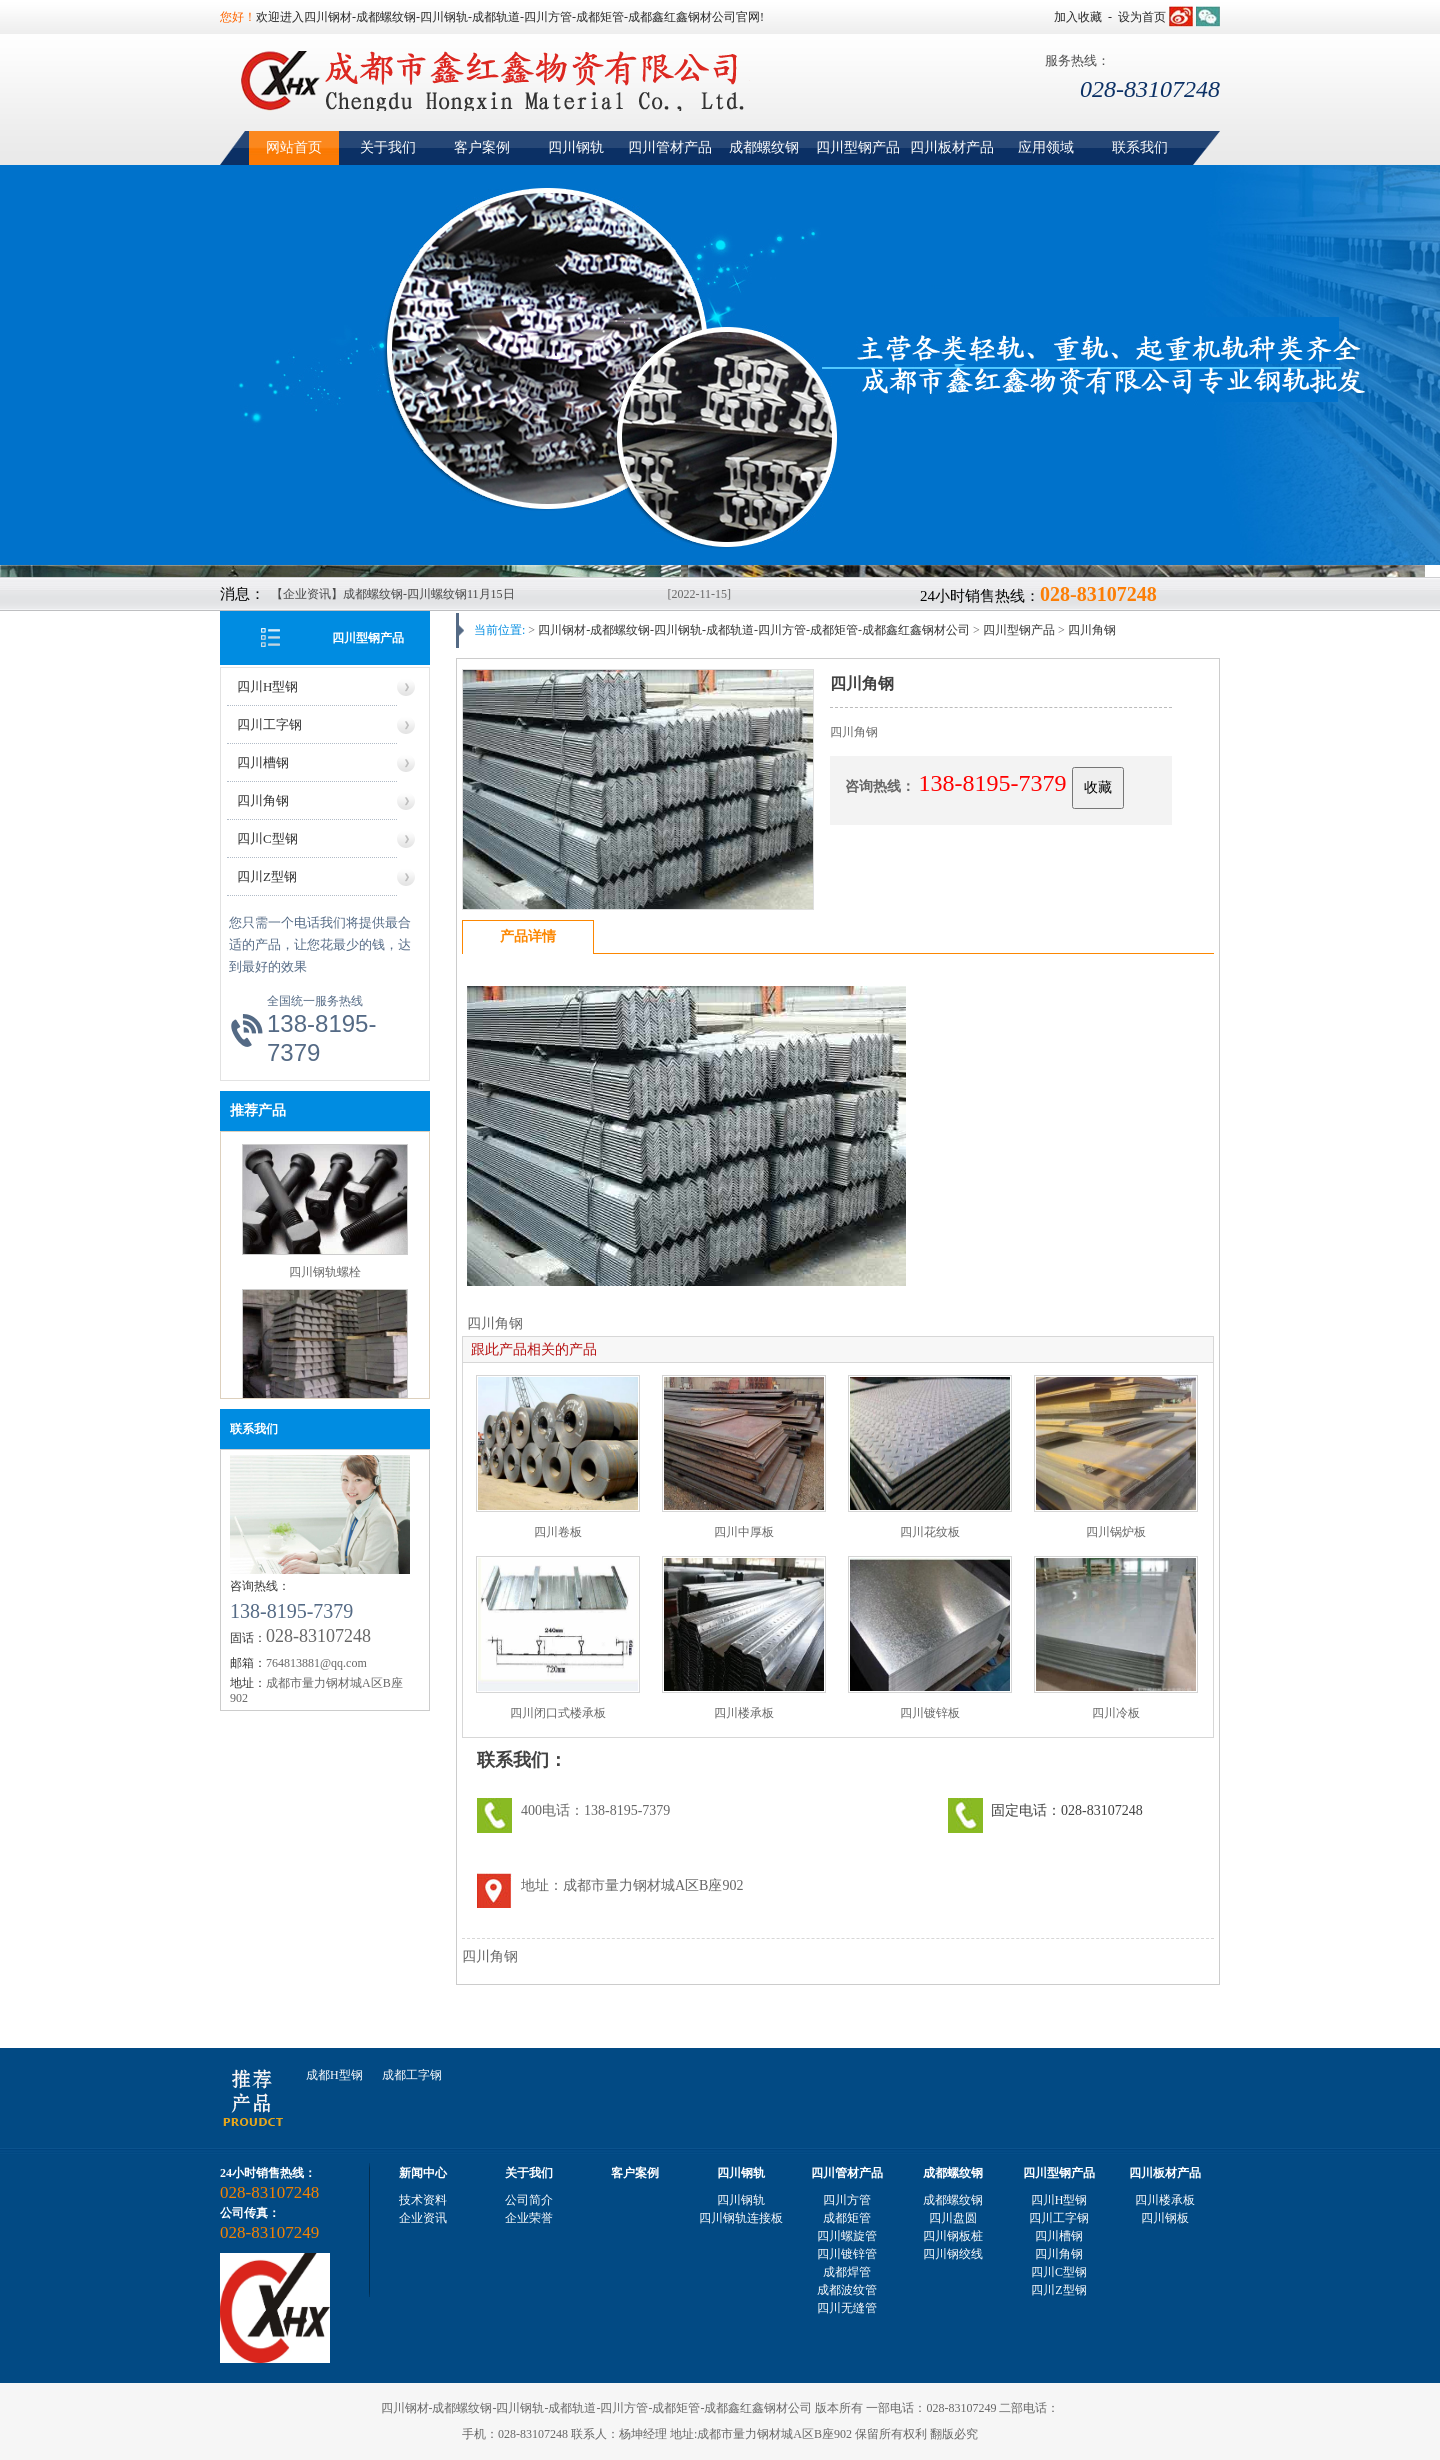  What do you see at coordinates (529, 2200) in the screenshot?
I see `公司简介` at bounding box center [529, 2200].